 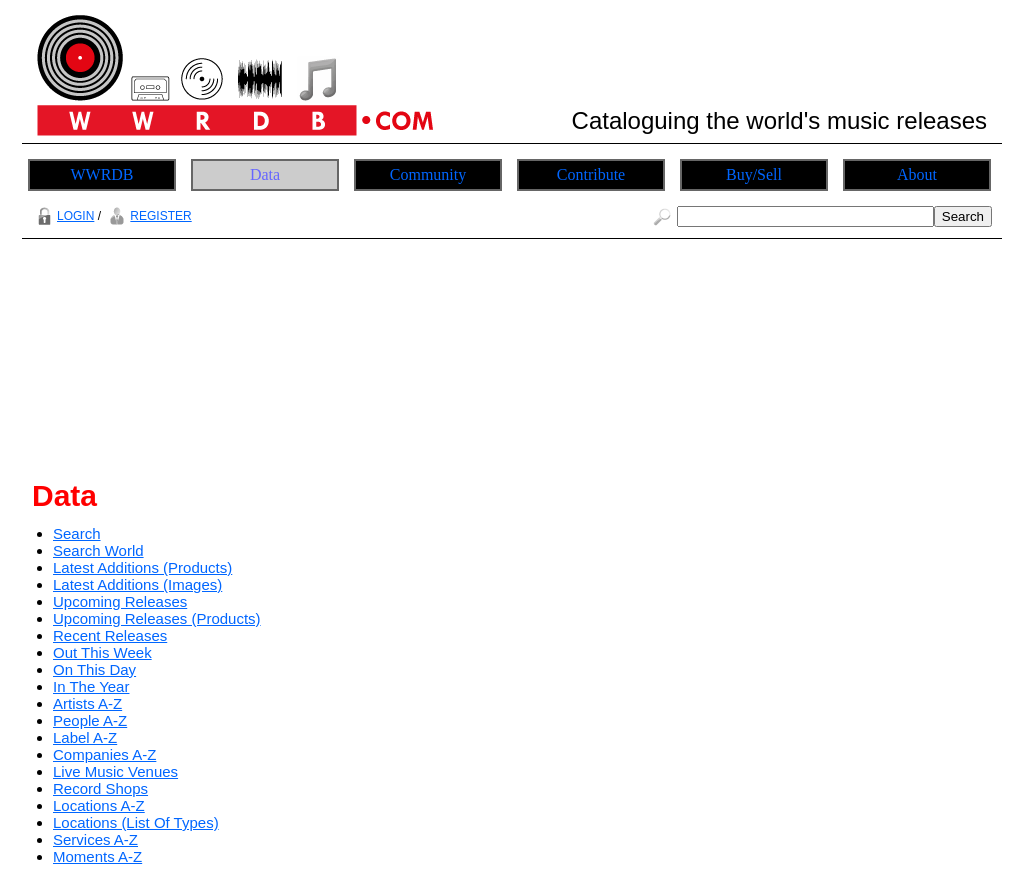 I want to click on People A-Z, so click(x=90, y=720).